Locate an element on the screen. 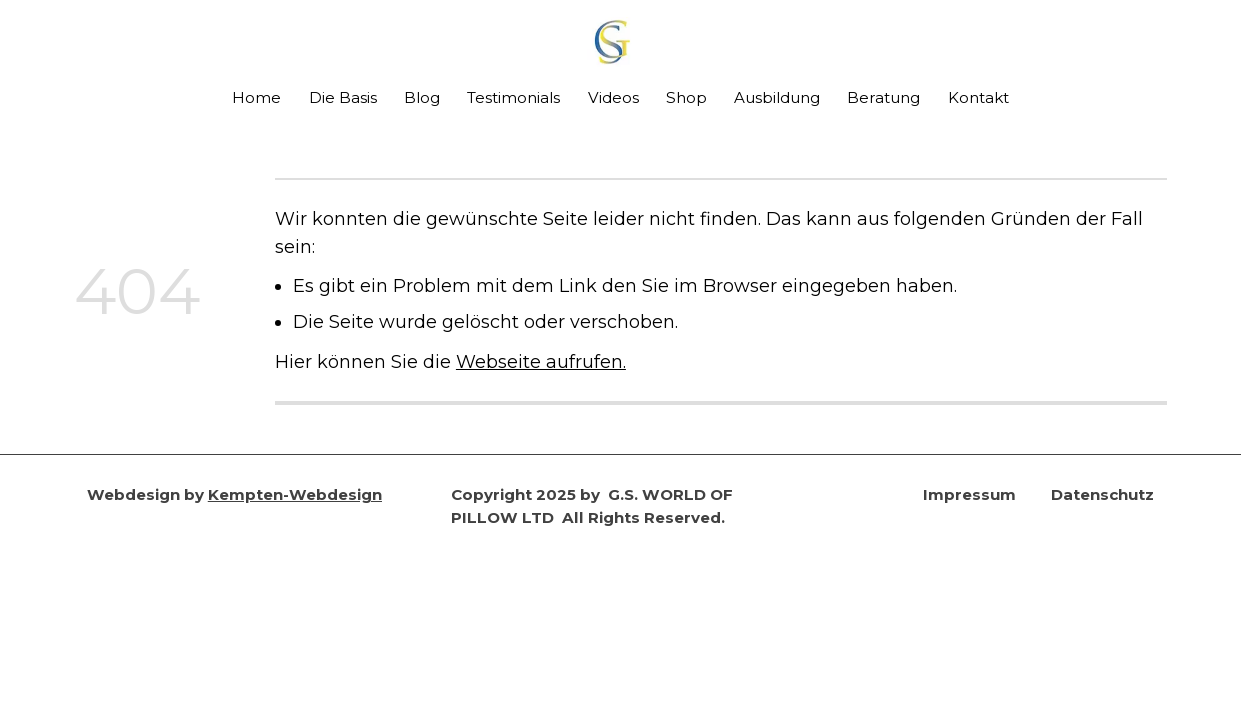  Kempten-Webdesign is located at coordinates (295, 494).